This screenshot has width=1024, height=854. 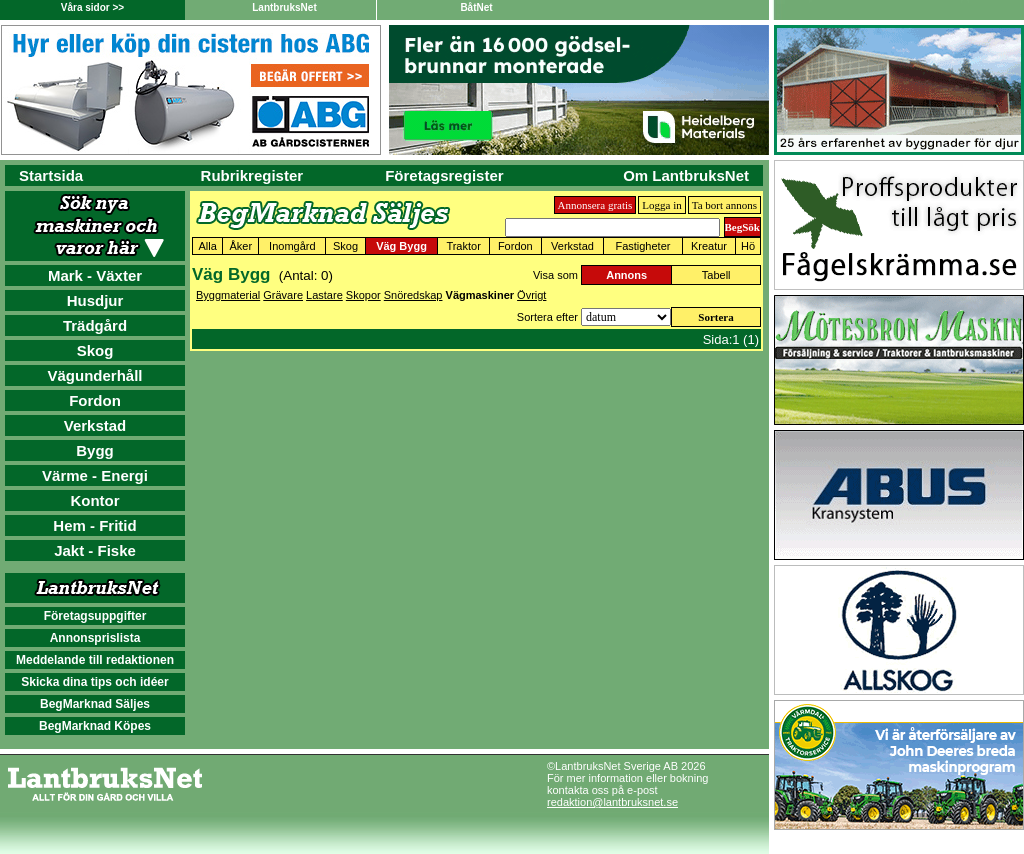 What do you see at coordinates (661, 205) in the screenshot?
I see `Logga in` at bounding box center [661, 205].